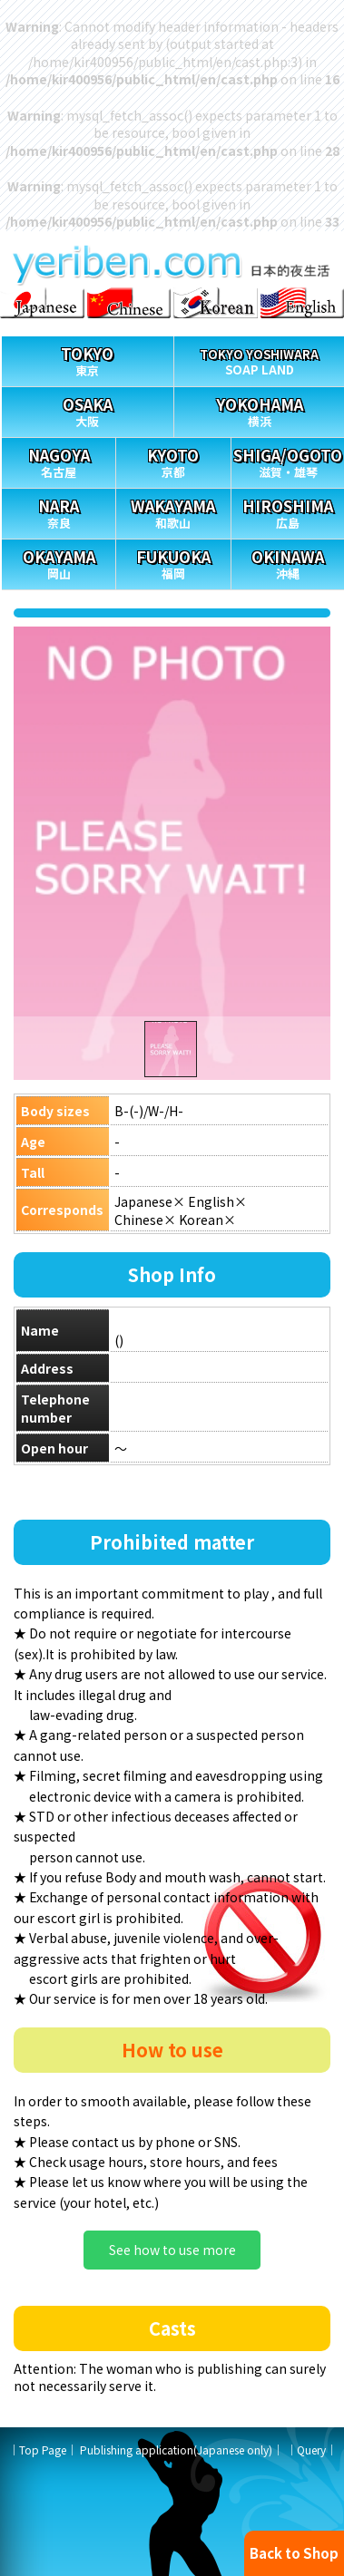 The image size is (344, 2576). Describe the element at coordinates (173, 459) in the screenshot. I see `京都` at that location.